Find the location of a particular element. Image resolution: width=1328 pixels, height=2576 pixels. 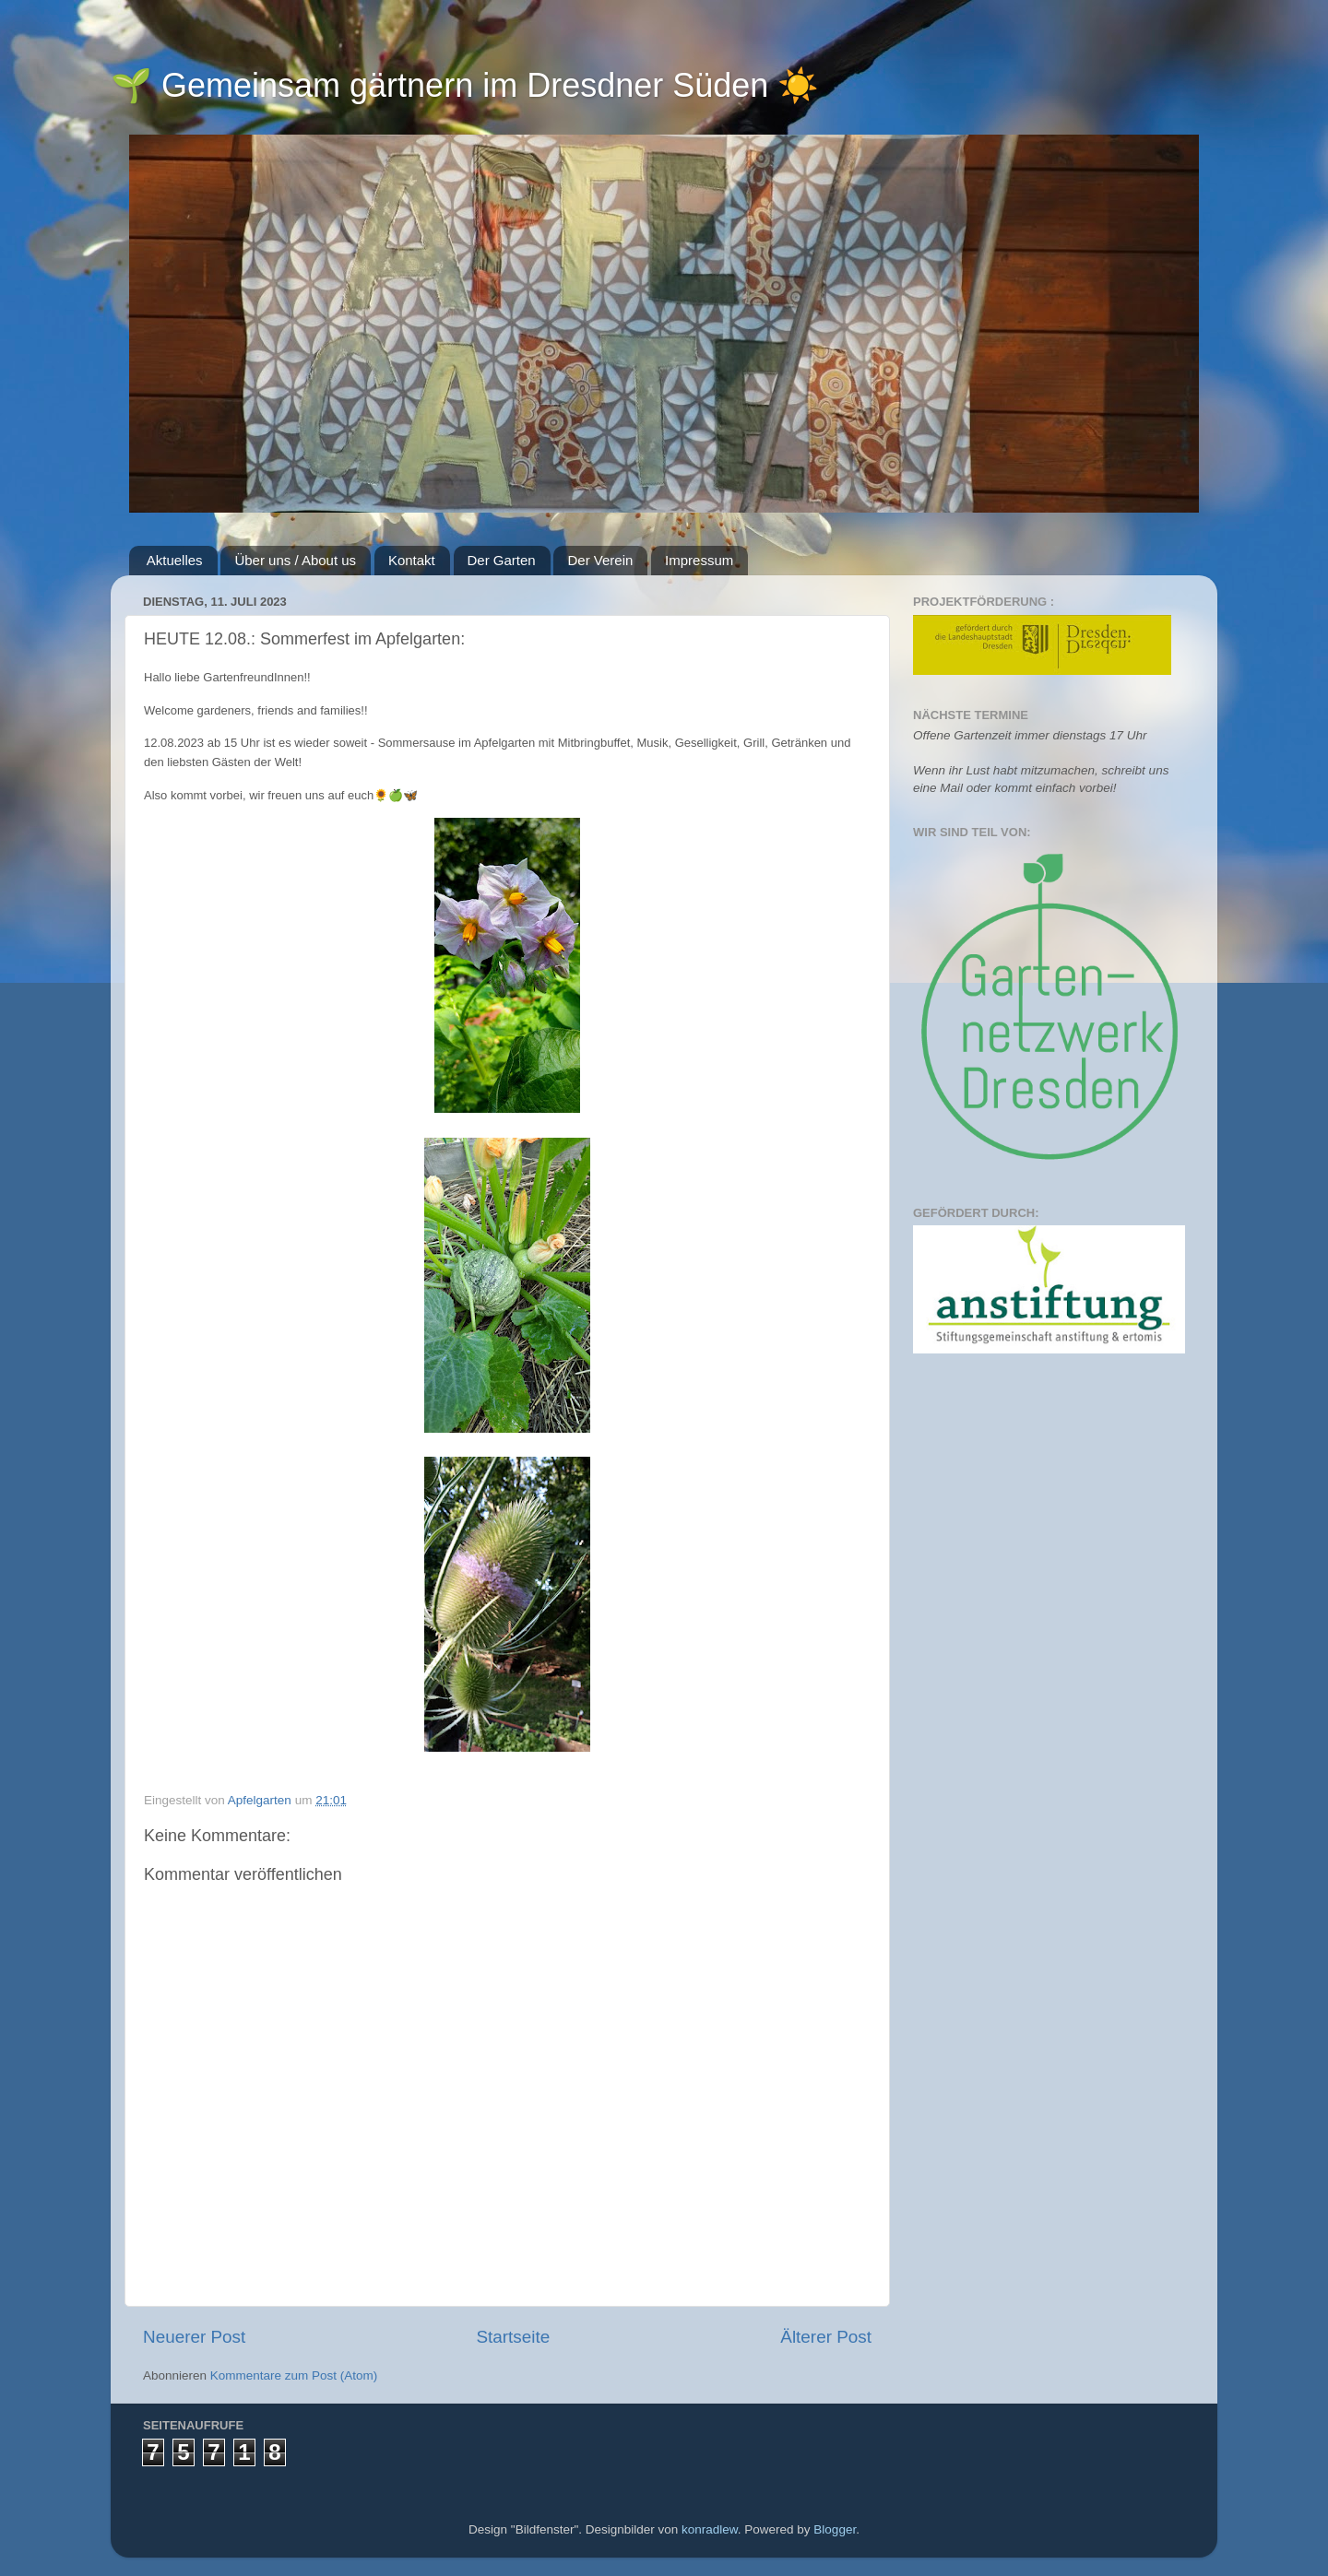

Der Verein is located at coordinates (600, 560).